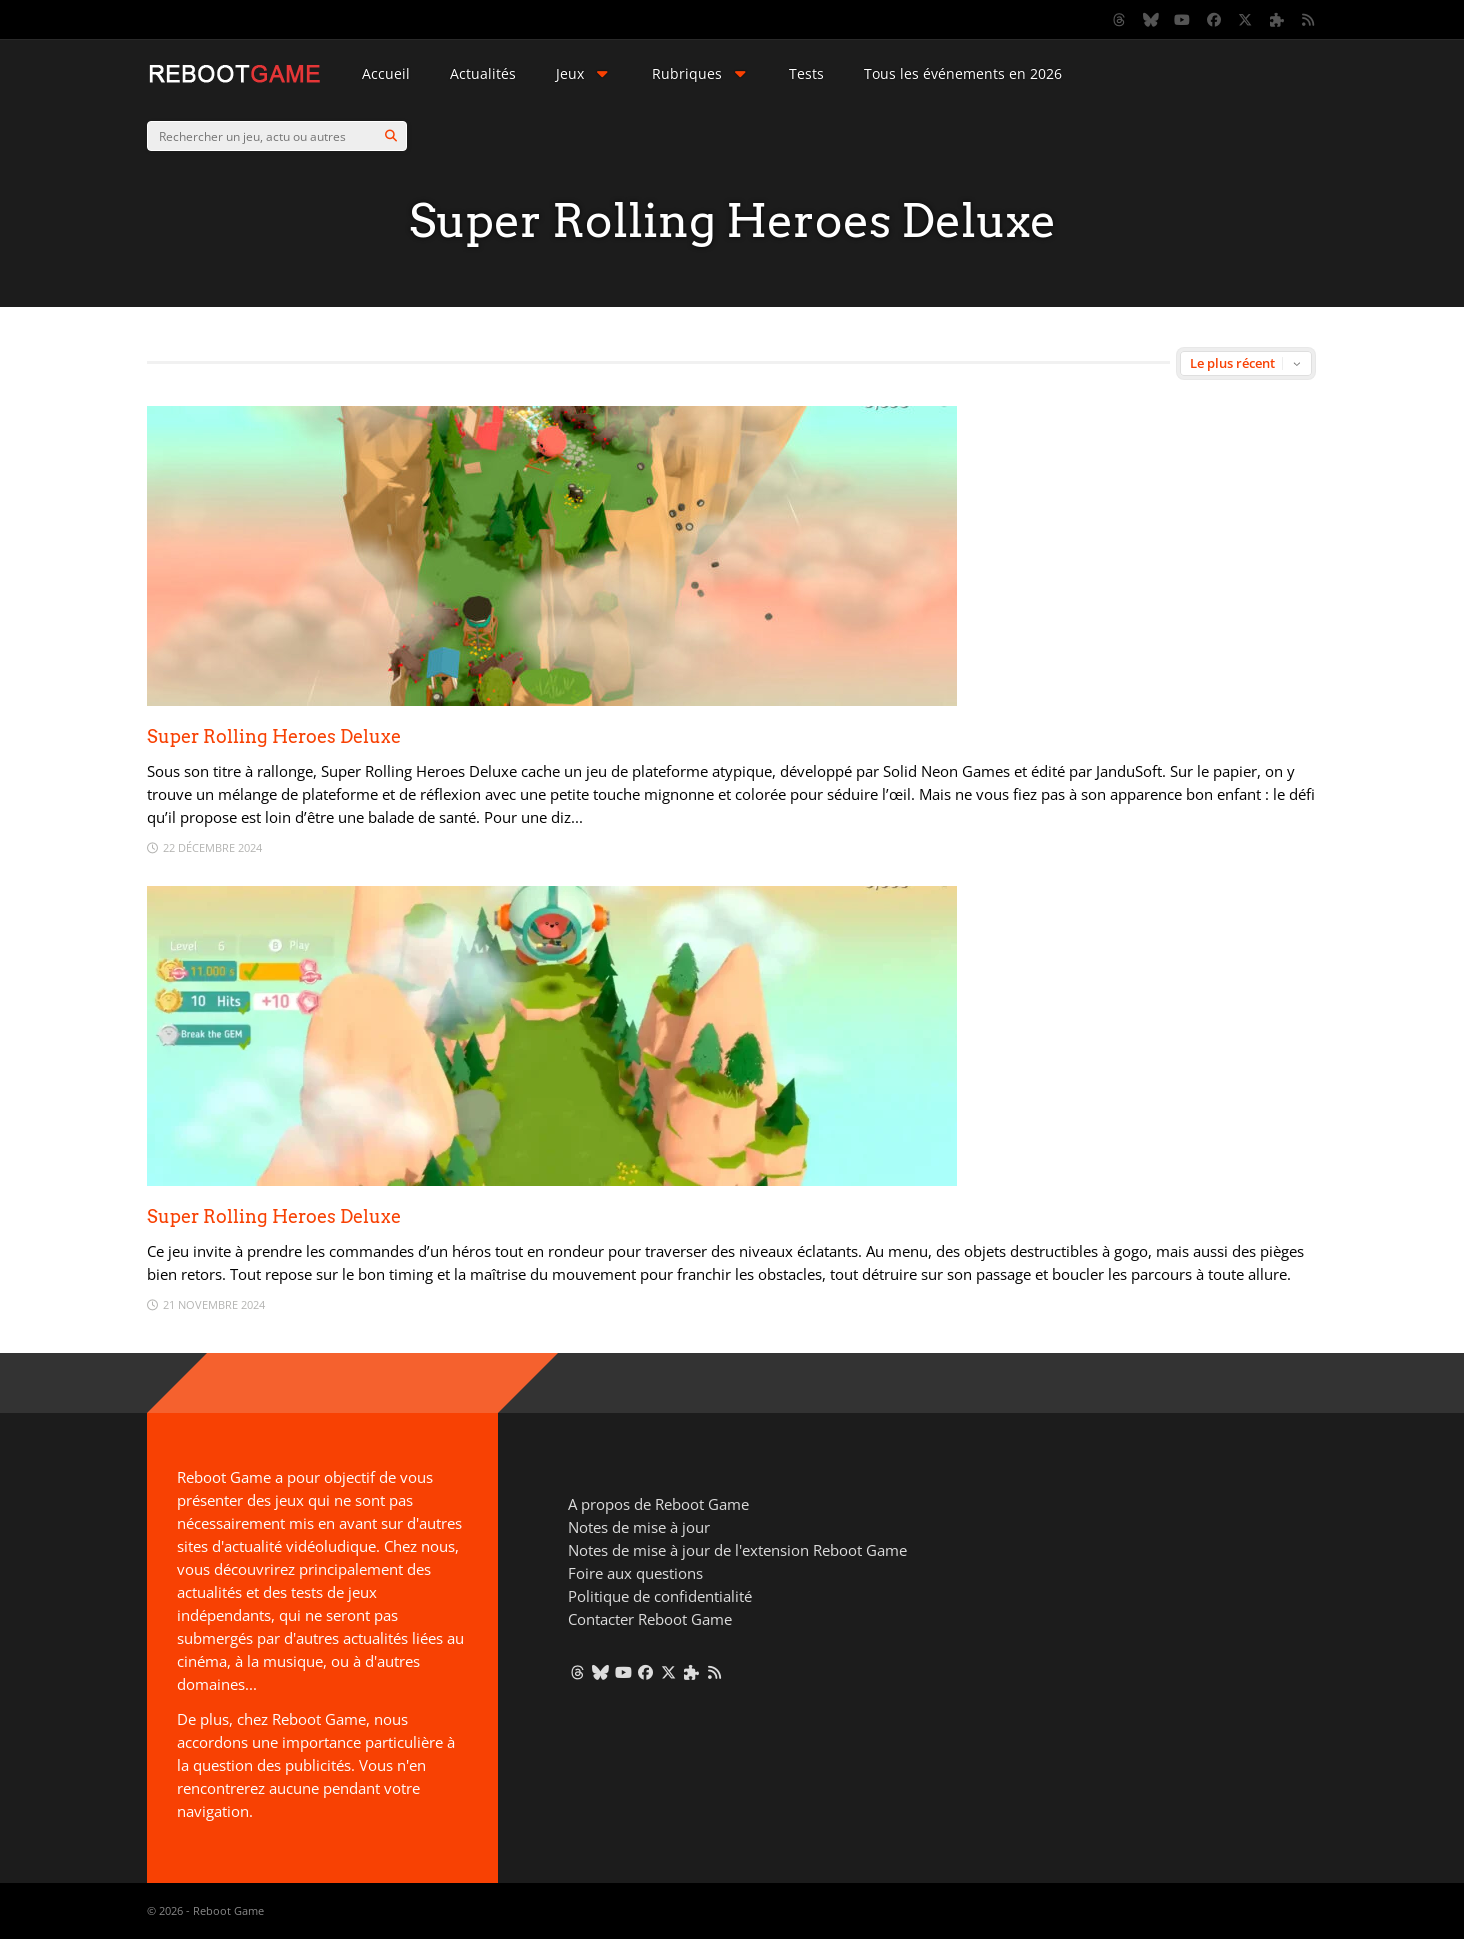 The width and height of the screenshot is (1464, 1939). Describe the element at coordinates (391, 136) in the screenshot. I see `[Search]` at that location.